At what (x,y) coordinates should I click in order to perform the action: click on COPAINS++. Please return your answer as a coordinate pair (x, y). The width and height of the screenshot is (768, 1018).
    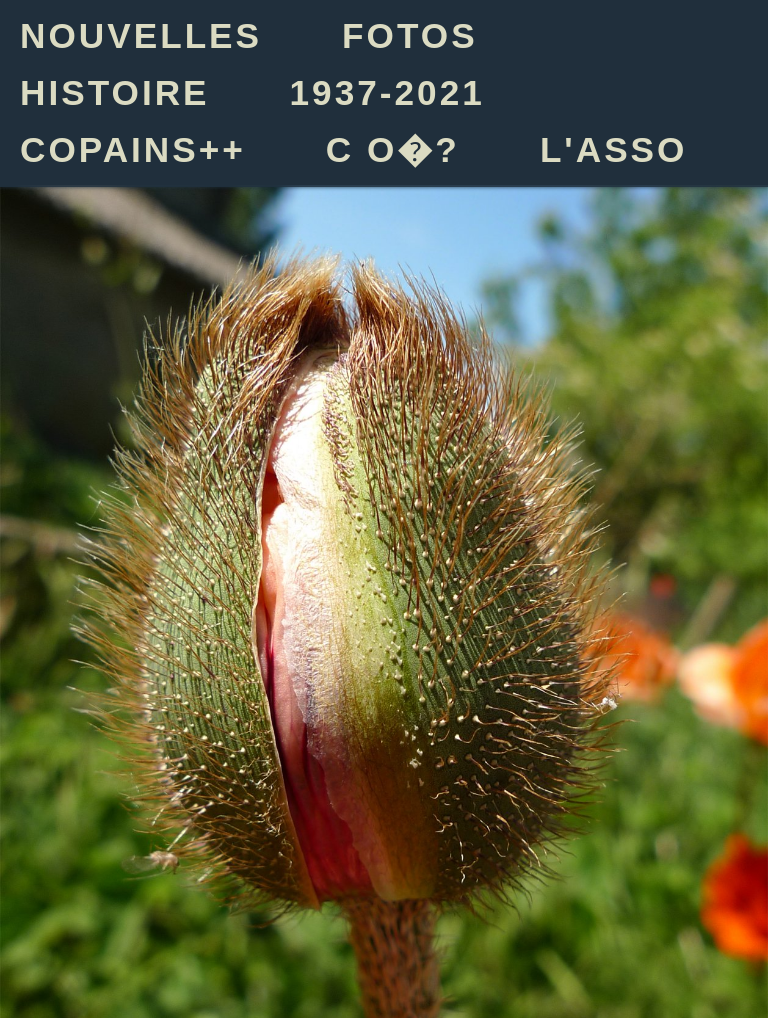
    Looking at the image, I should click on (133, 149).